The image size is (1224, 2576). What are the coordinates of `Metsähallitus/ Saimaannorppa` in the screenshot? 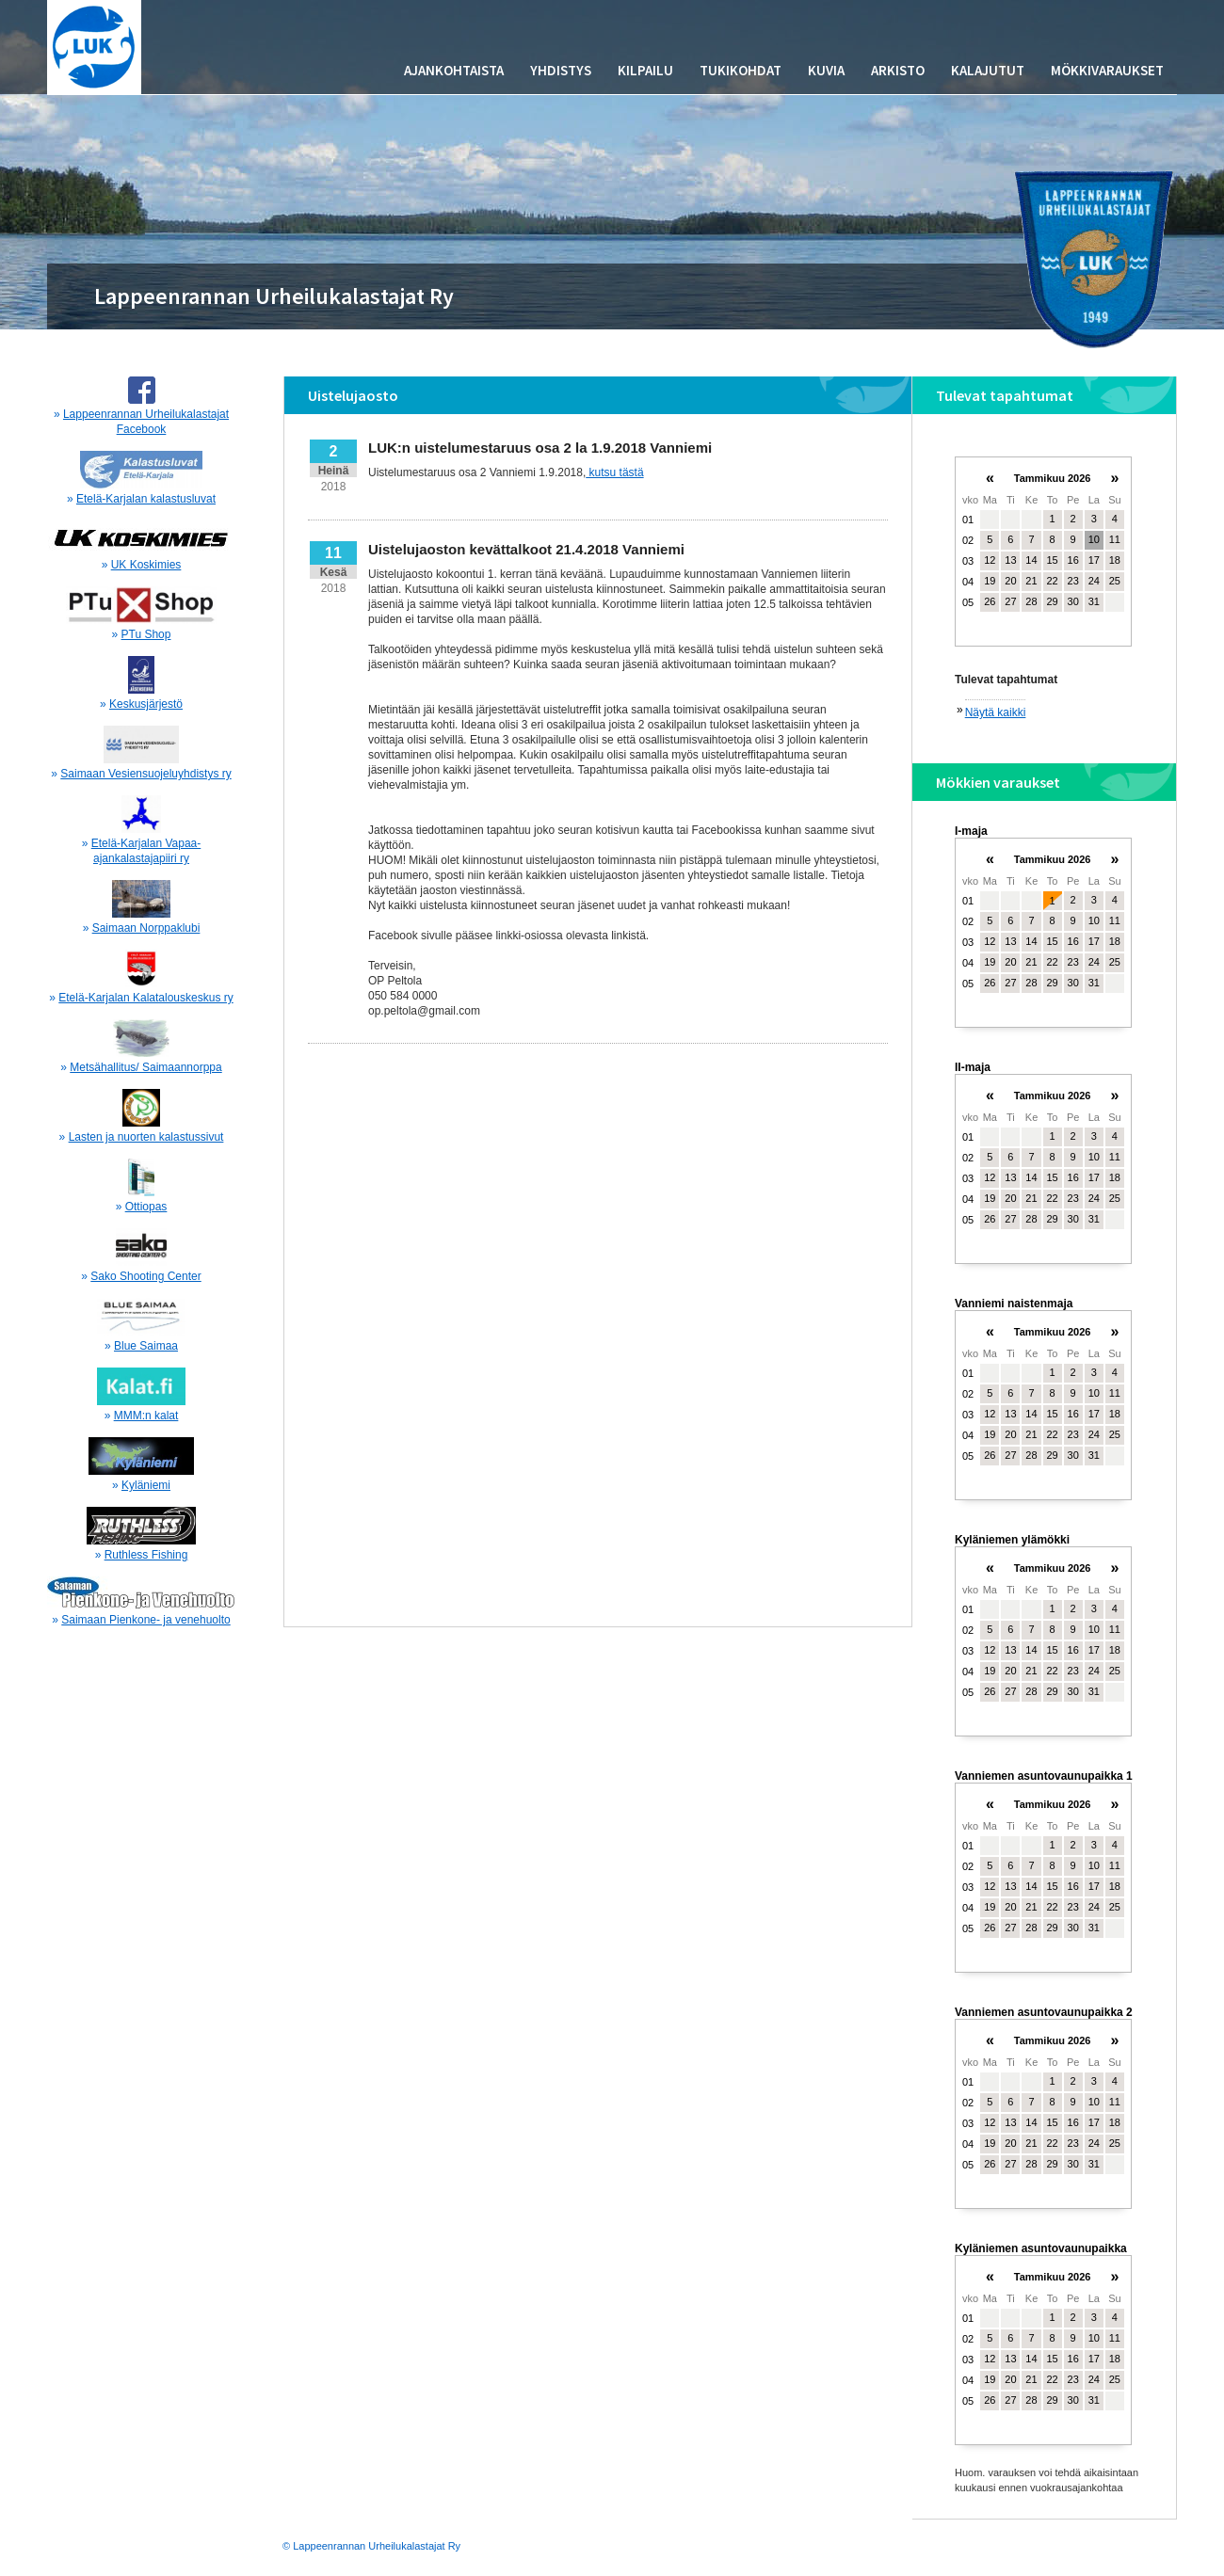 It's located at (145, 1067).